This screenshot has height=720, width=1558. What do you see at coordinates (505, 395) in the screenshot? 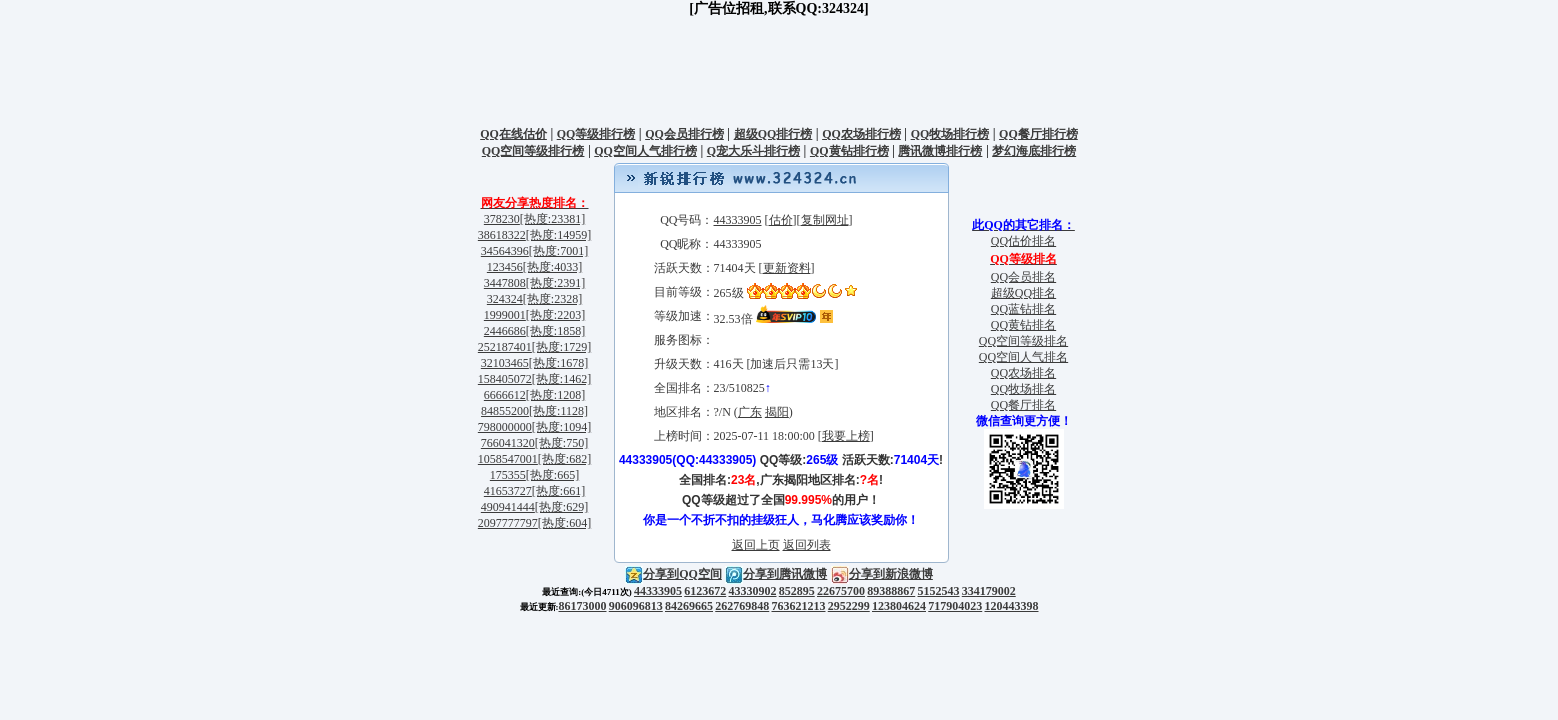
I see `6666612` at bounding box center [505, 395].